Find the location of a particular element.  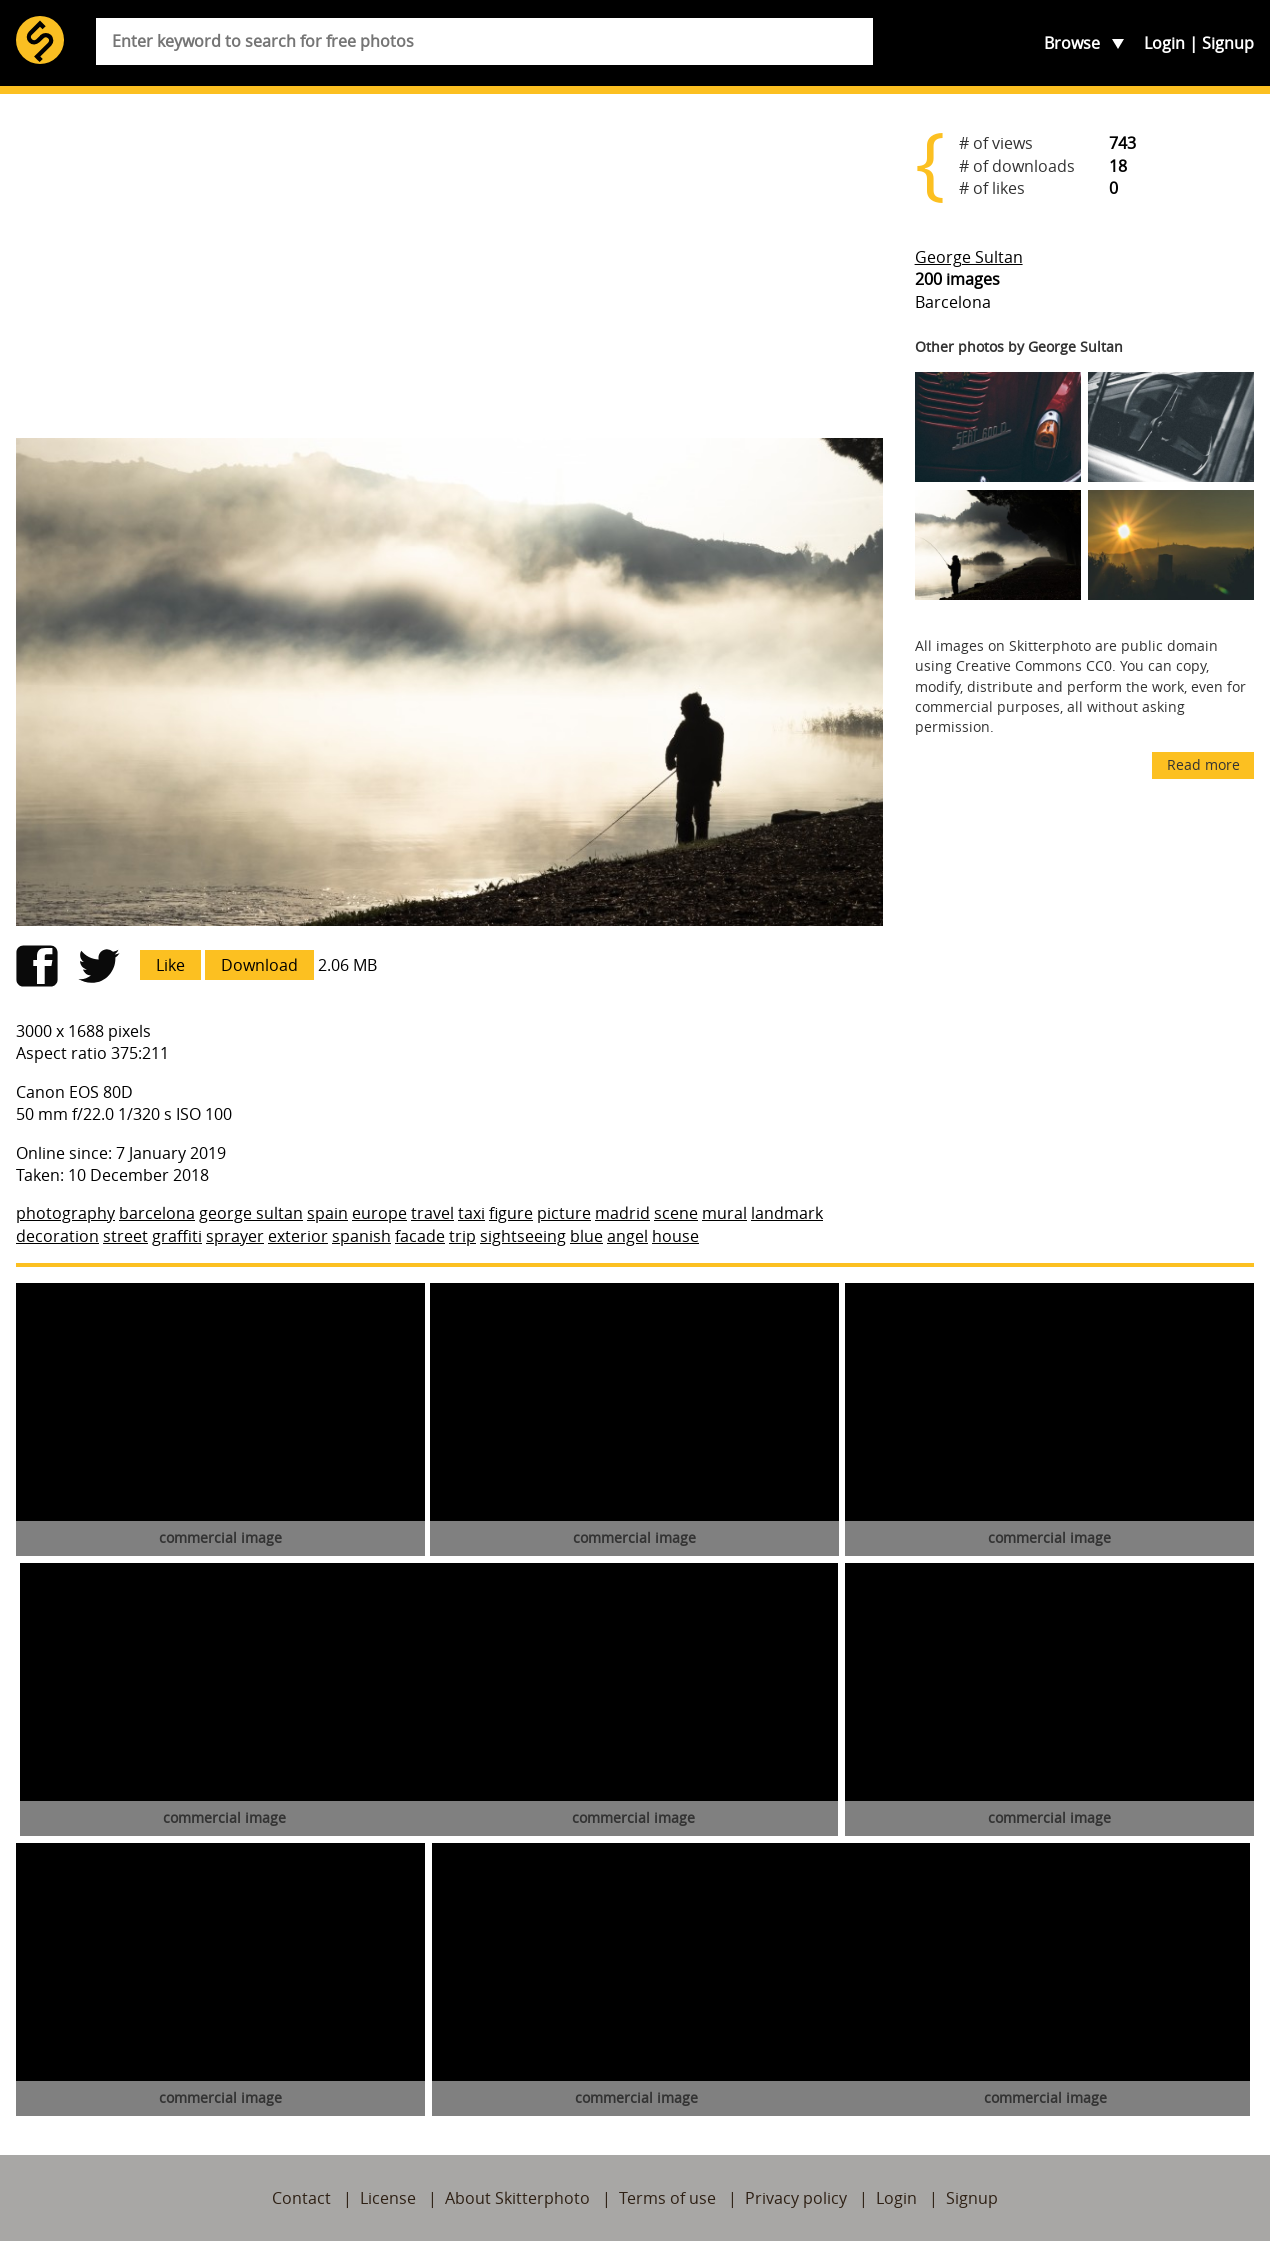

george sultan is located at coordinates (251, 1213).